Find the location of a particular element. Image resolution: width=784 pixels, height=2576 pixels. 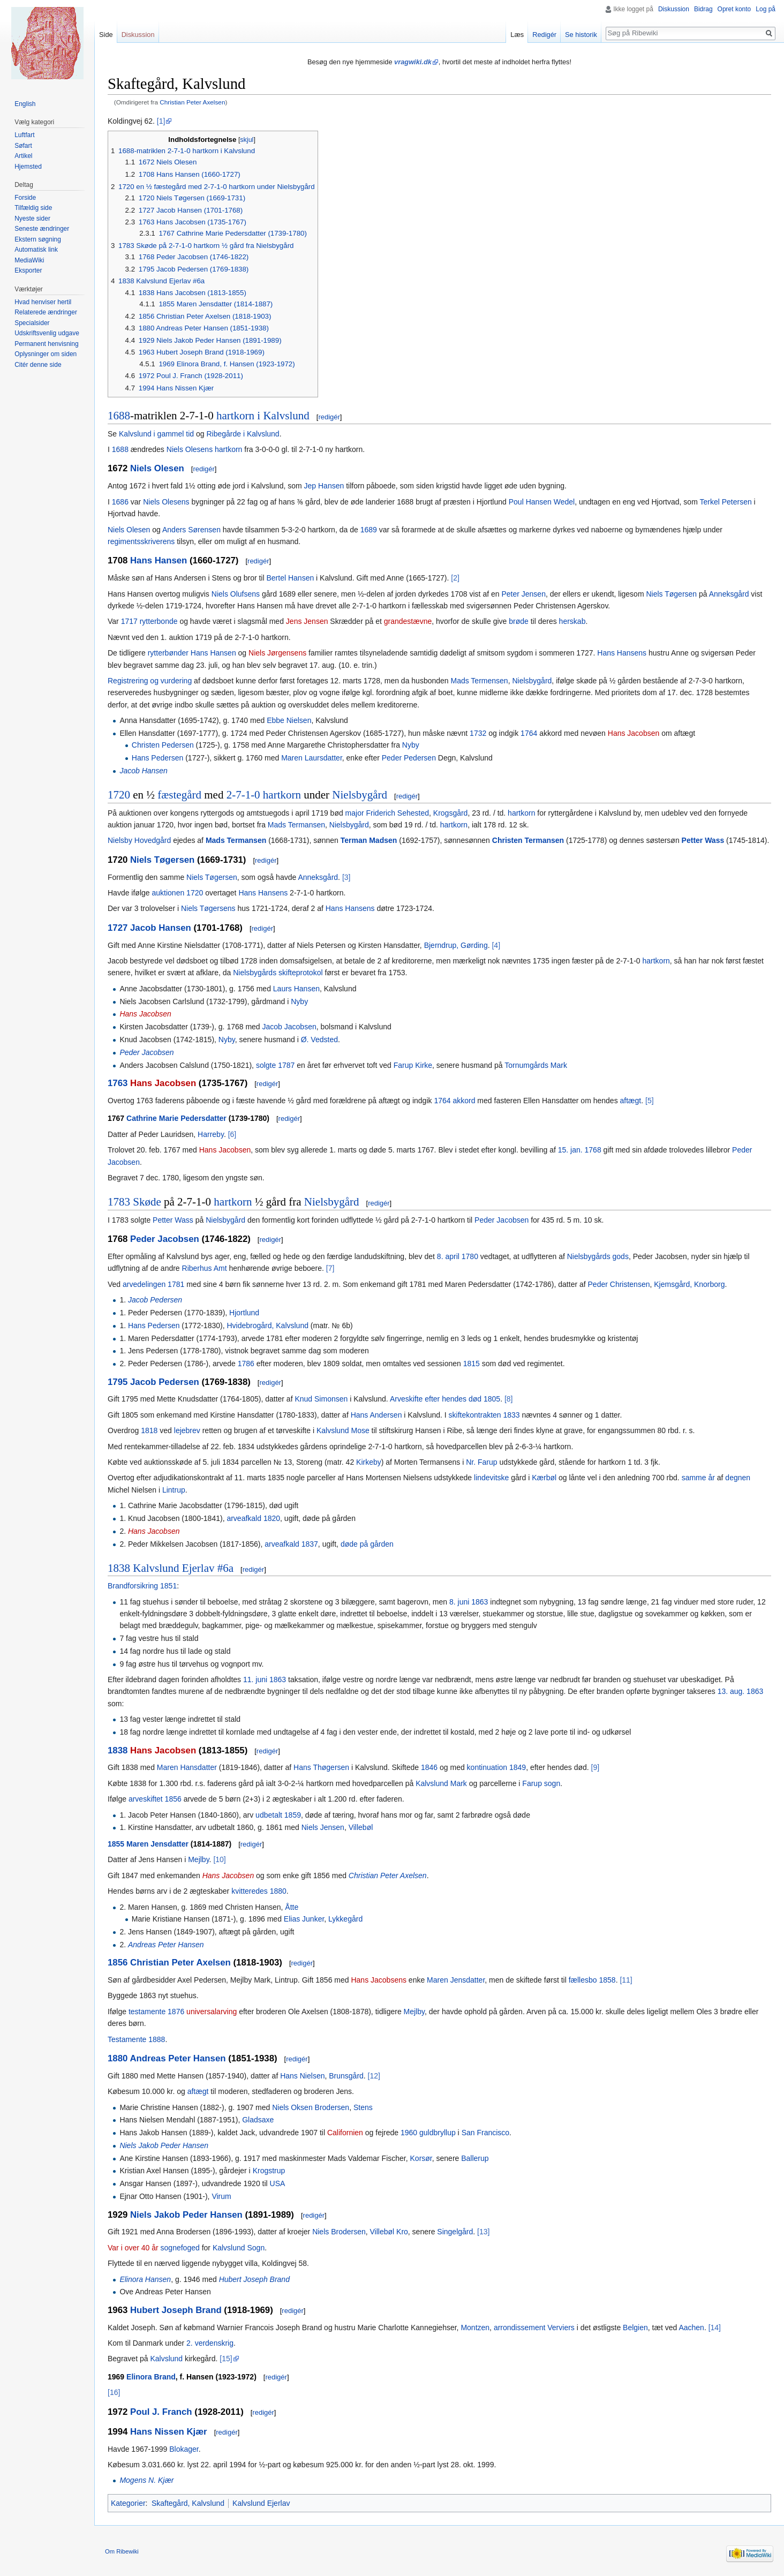

[4] is located at coordinates (496, 945).